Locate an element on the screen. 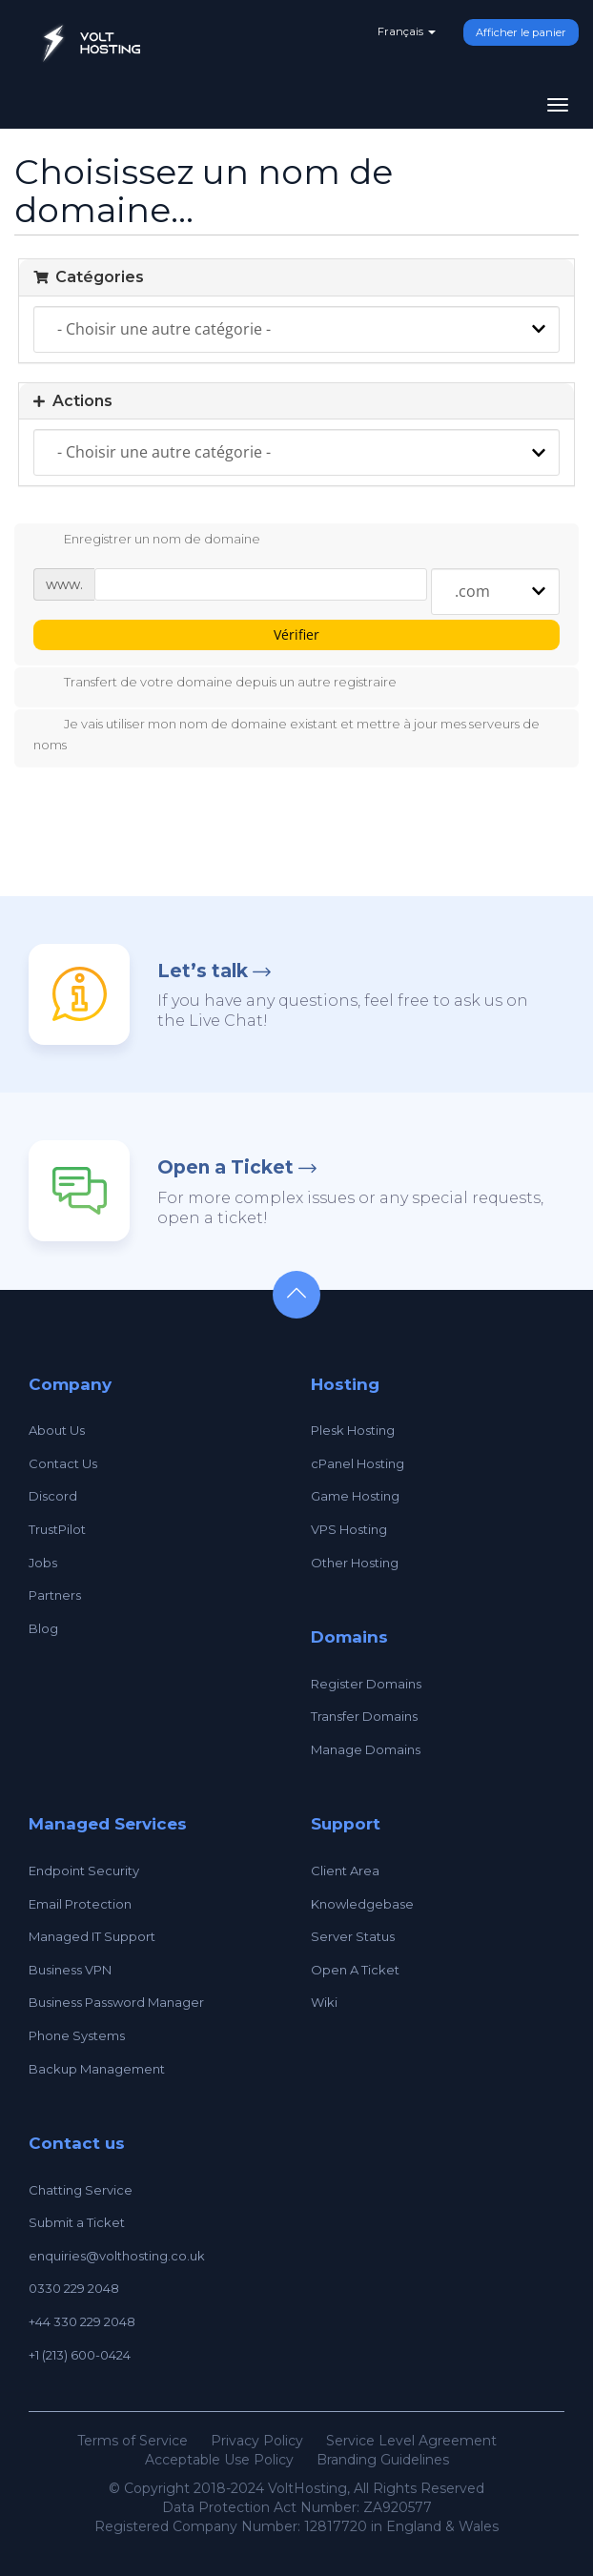  Register Domains is located at coordinates (366, 1683).